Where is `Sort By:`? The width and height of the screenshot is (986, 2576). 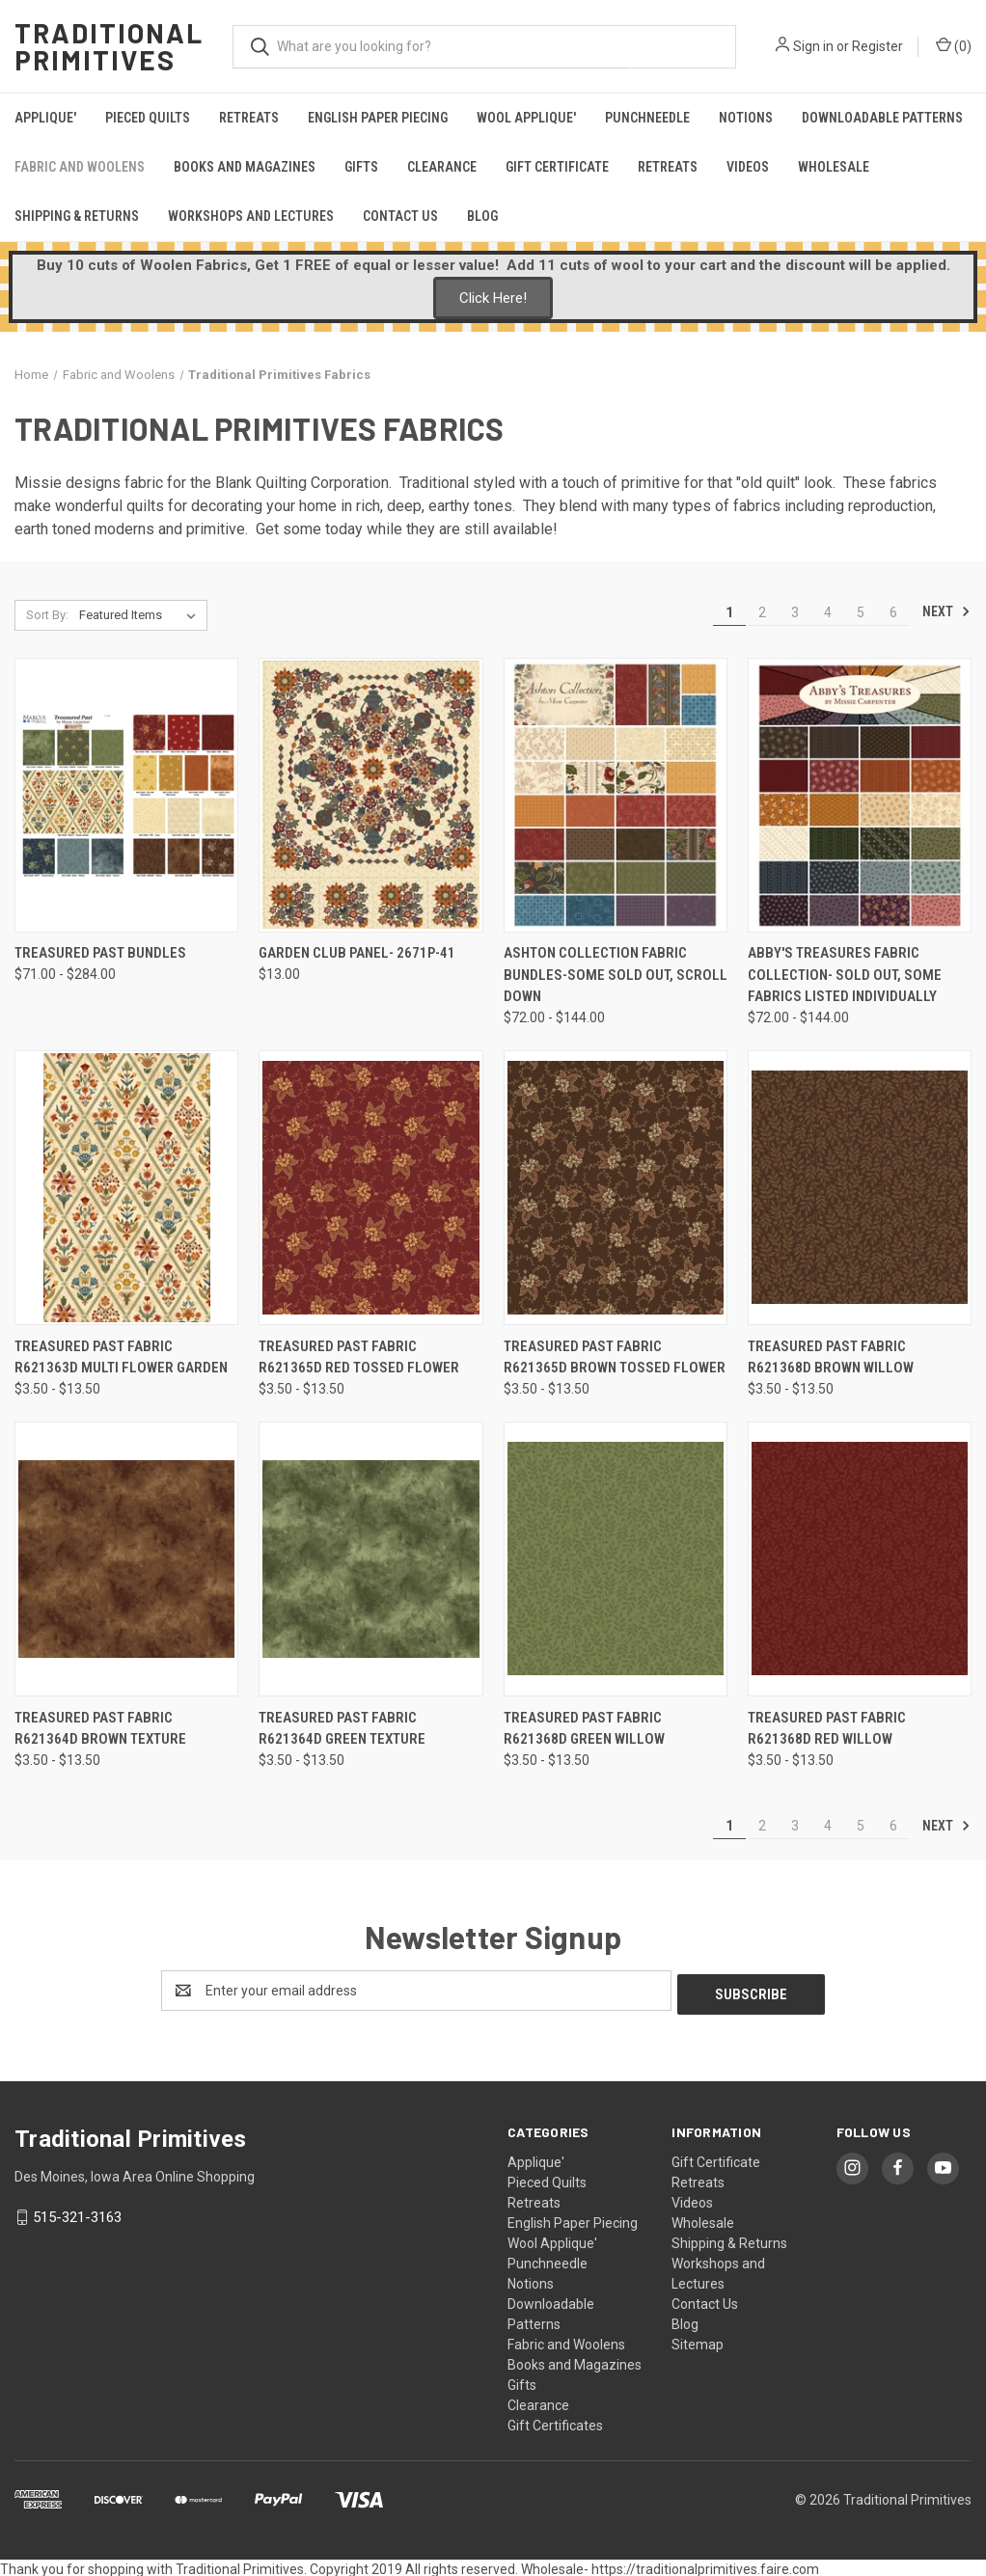
Sort By: is located at coordinates (47, 615).